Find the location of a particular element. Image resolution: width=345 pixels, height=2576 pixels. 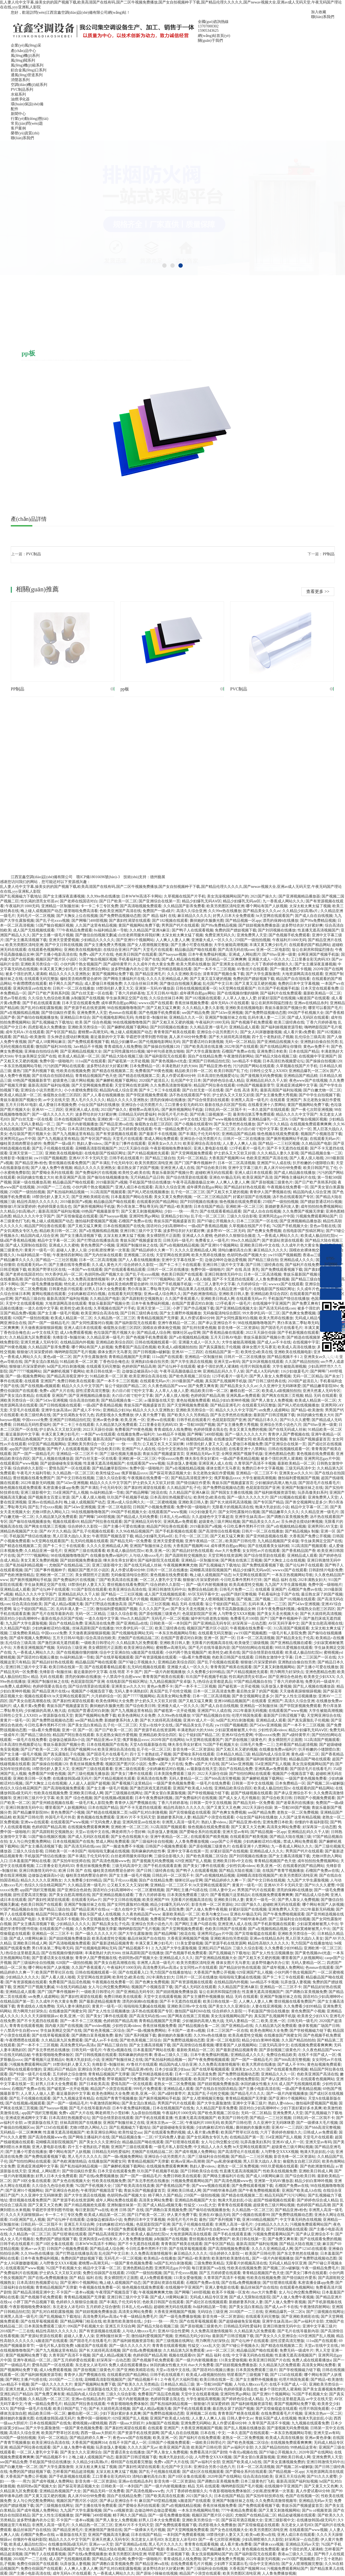

亚洲精品一区制服丝袜 is located at coordinates (60, 906).